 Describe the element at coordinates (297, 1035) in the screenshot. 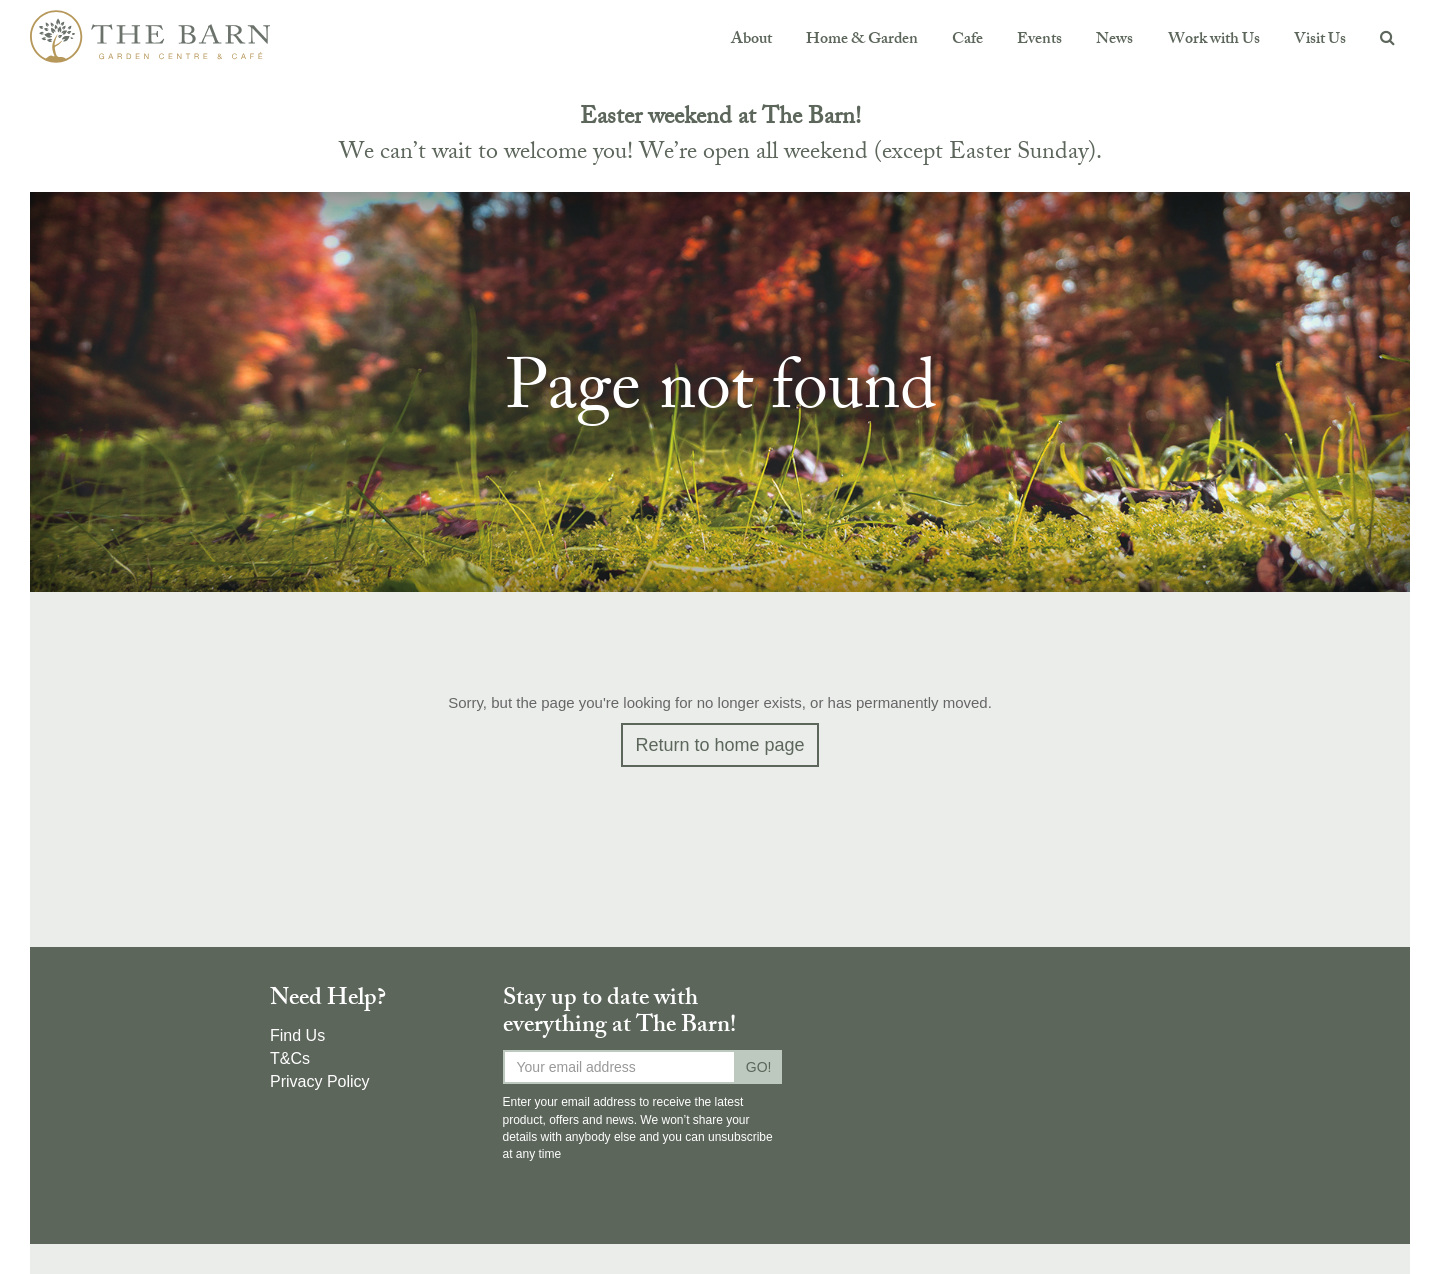

I see `Find Us` at that location.